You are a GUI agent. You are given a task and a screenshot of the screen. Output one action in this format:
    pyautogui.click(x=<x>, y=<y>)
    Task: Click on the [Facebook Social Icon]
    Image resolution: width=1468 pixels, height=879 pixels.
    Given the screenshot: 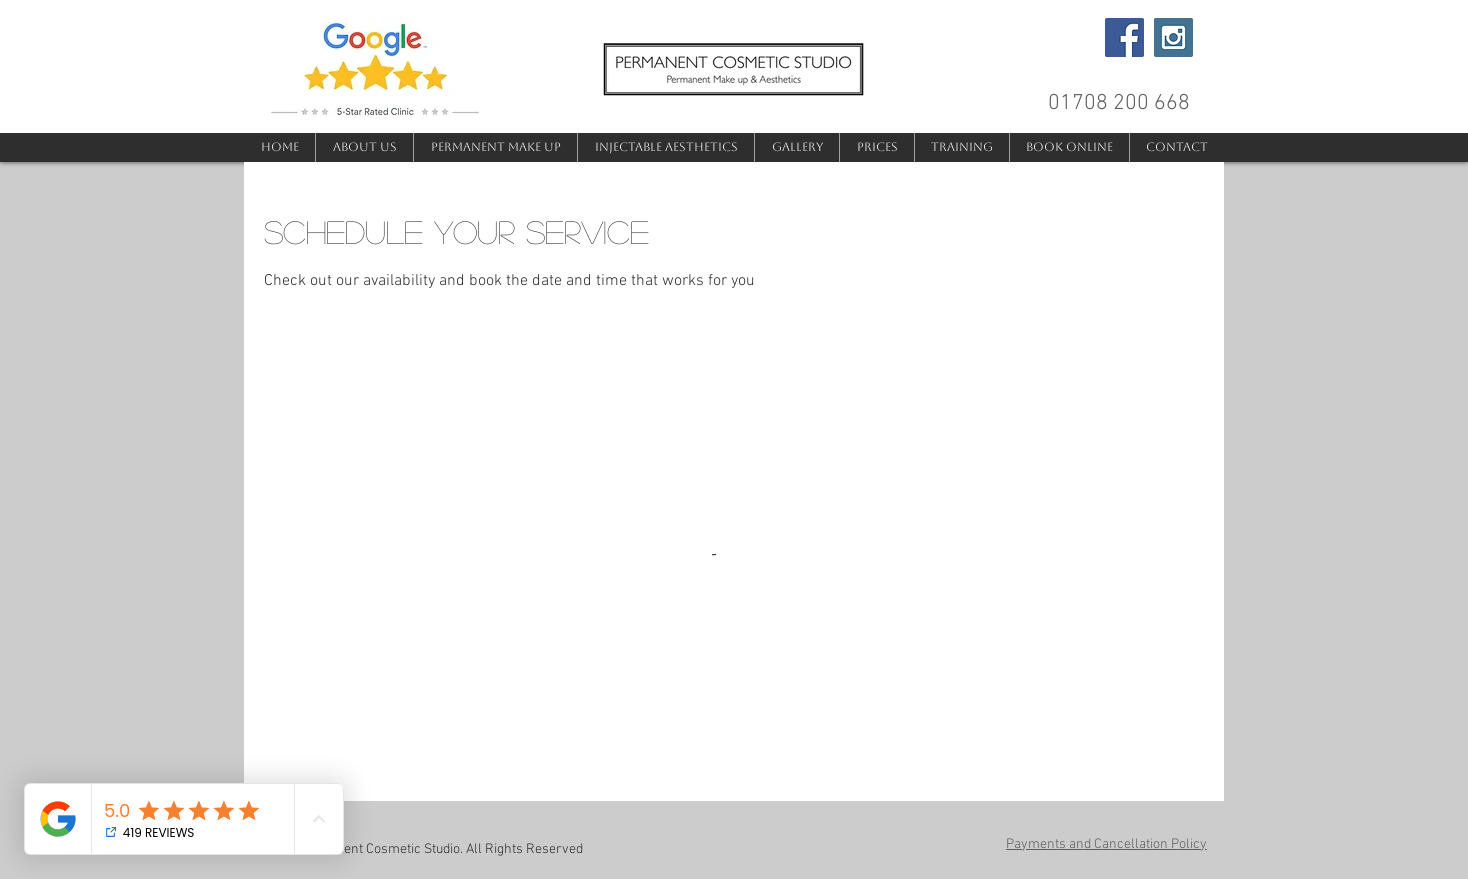 What is the action you would take?
    pyautogui.click(x=1124, y=37)
    